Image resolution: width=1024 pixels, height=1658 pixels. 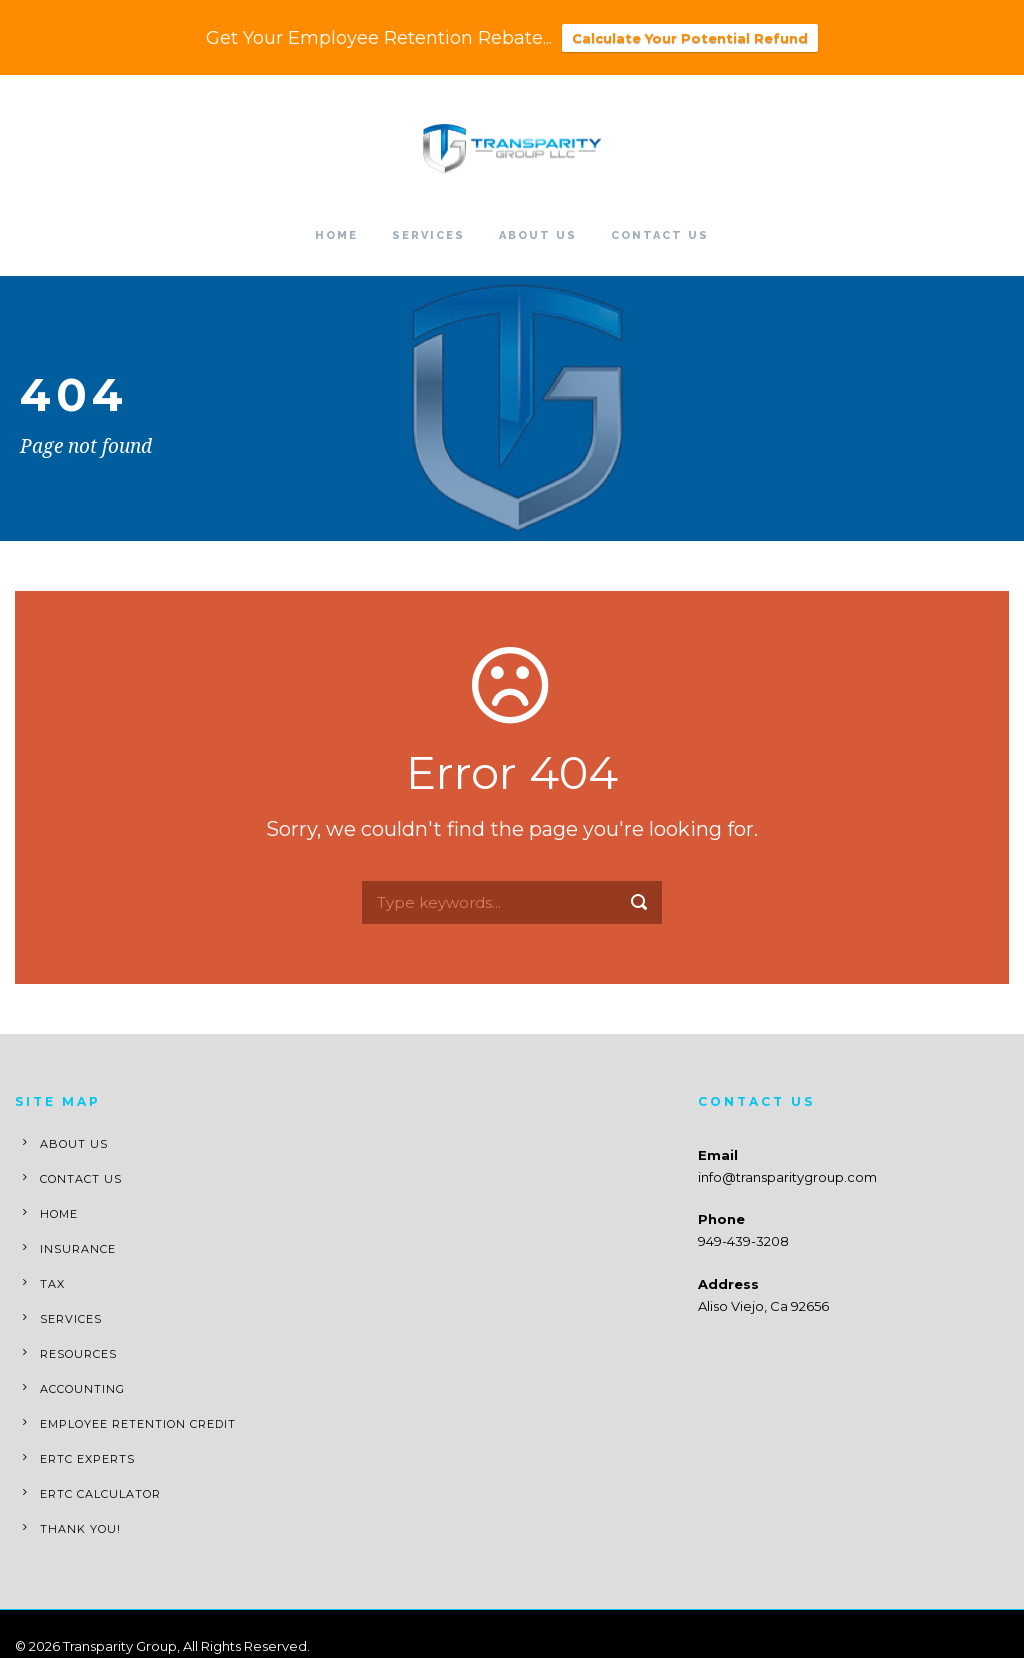 I want to click on Employee Retention Credit, so click(x=138, y=1424).